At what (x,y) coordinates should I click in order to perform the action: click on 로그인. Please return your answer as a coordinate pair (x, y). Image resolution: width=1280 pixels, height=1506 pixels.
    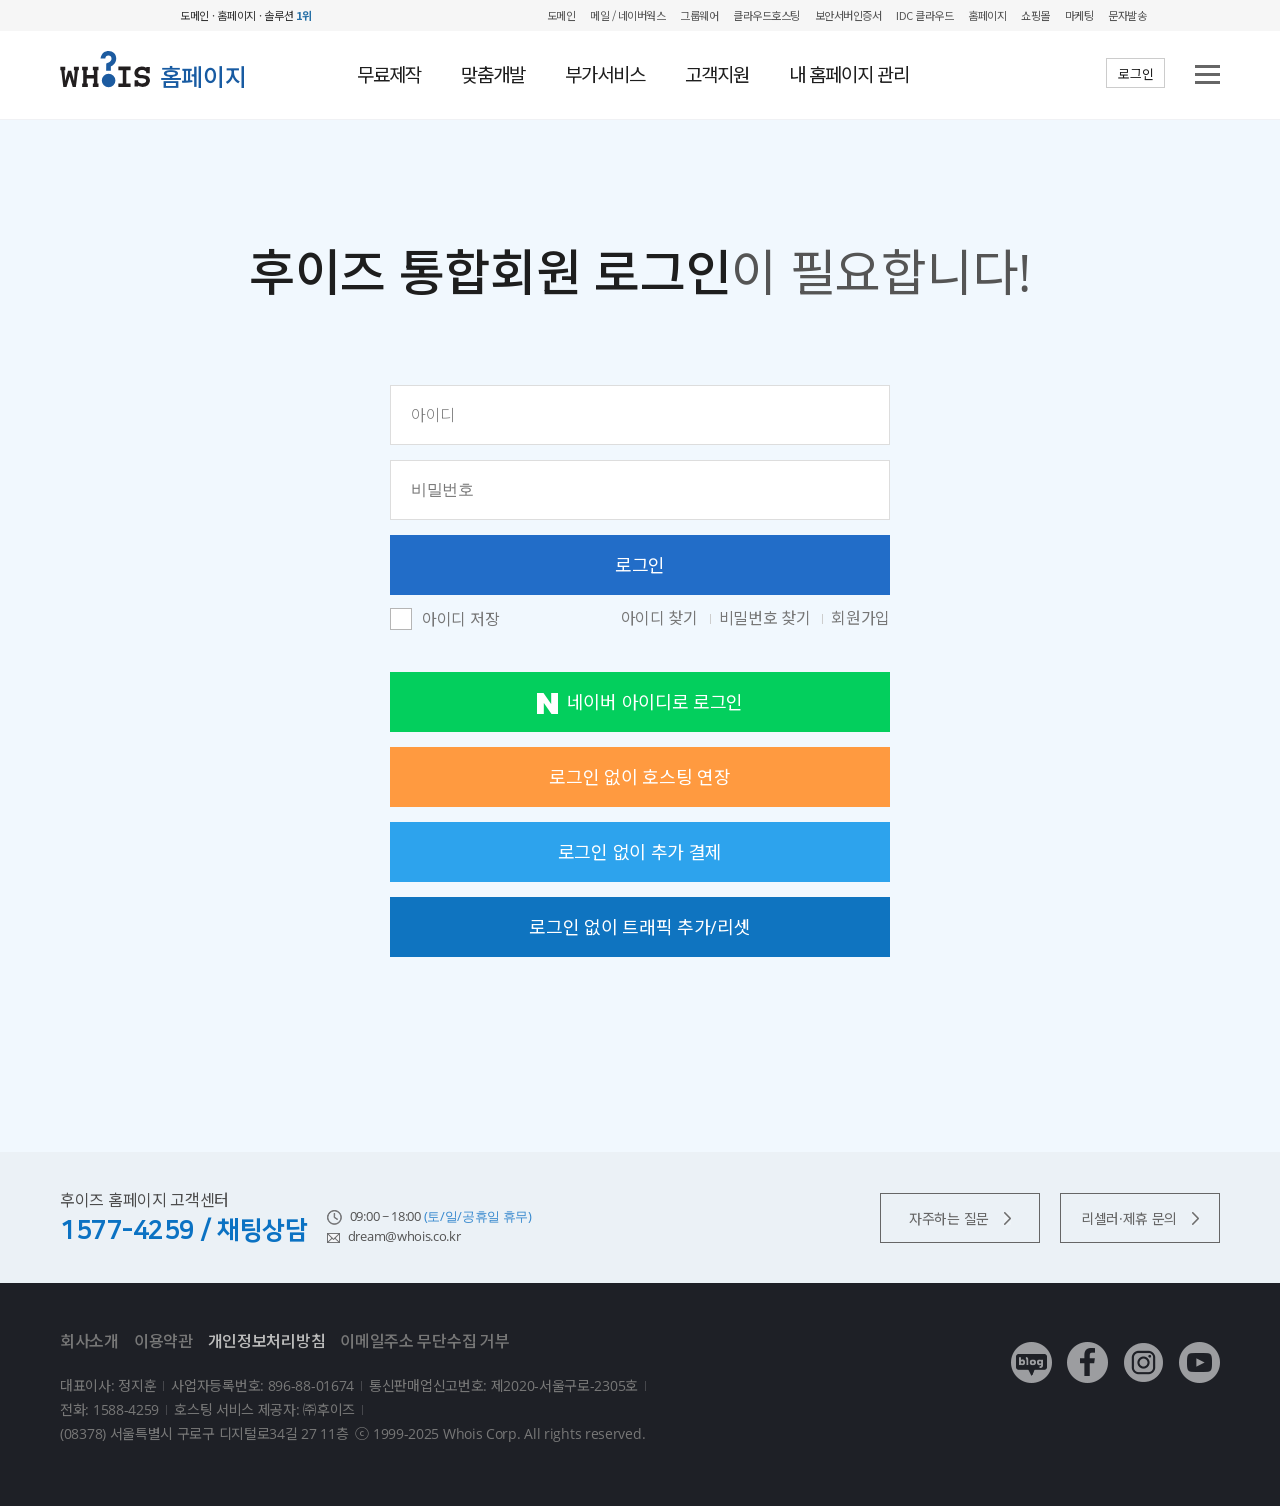
    Looking at the image, I should click on (1135, 74).